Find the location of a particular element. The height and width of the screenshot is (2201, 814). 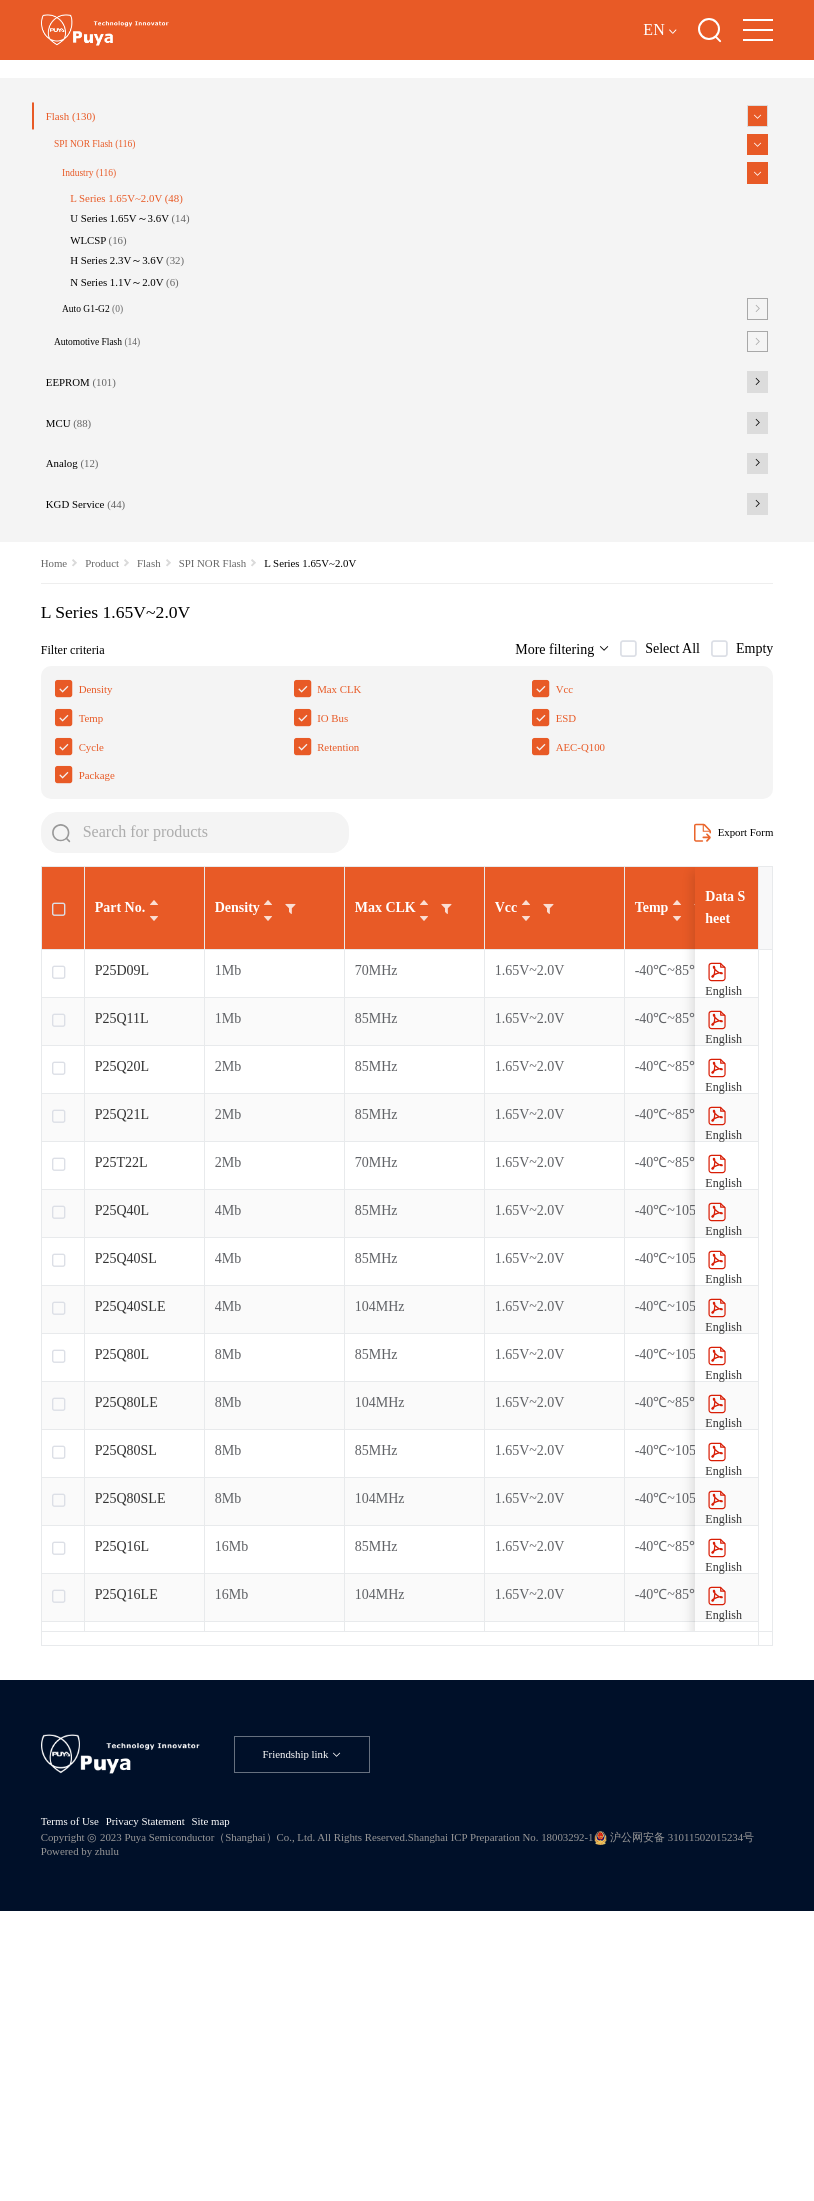

Analog is located at coordinates (88, 648).